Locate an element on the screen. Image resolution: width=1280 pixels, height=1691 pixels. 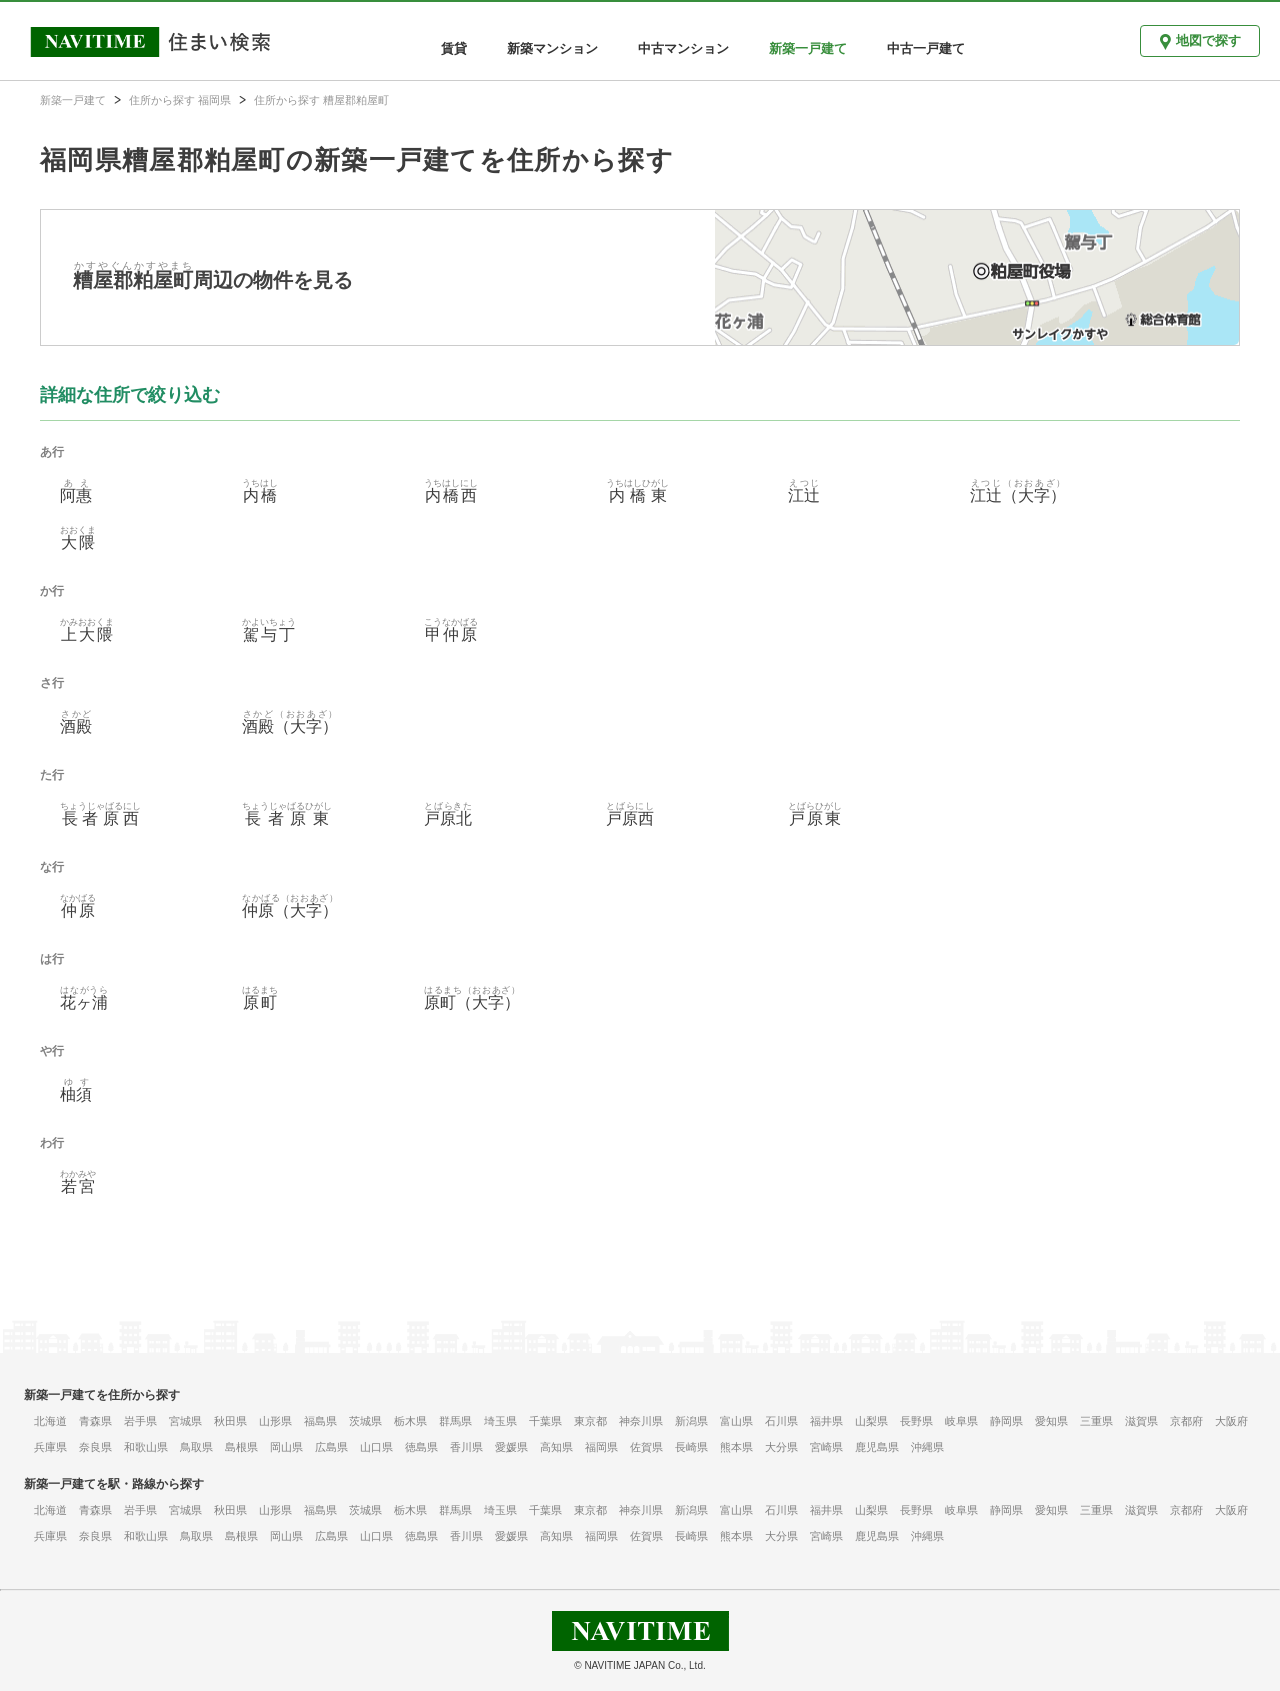
千葉県 is located at coordinates (545, 1421).